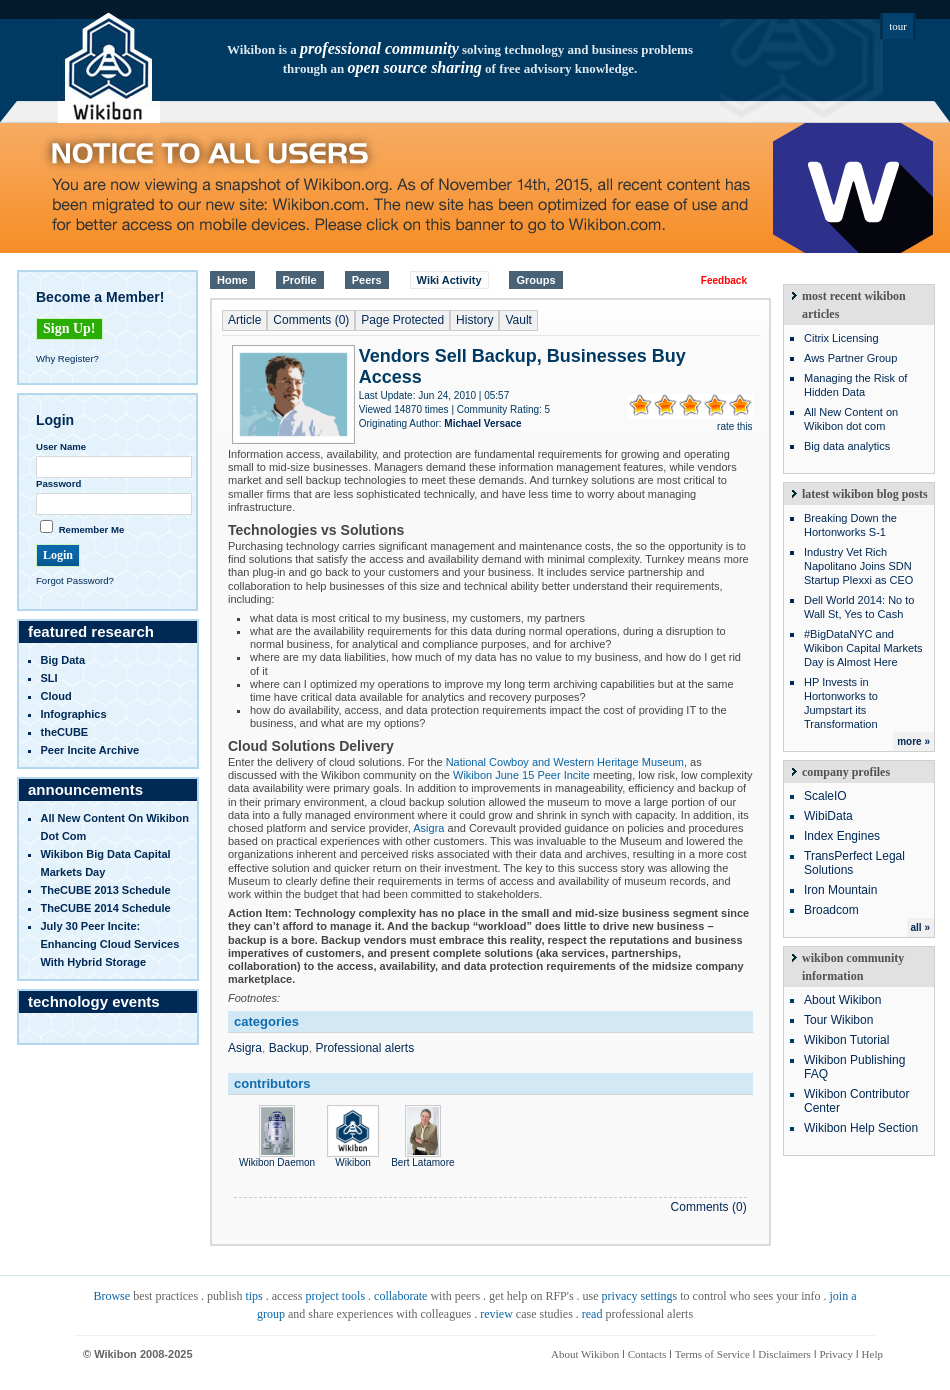 The width and height of the screenshot is (950, 1390). What do you see at coordinates (640, 1296) in the screenshot?
I see `privacy settings` at bounding box center [640, 1296].